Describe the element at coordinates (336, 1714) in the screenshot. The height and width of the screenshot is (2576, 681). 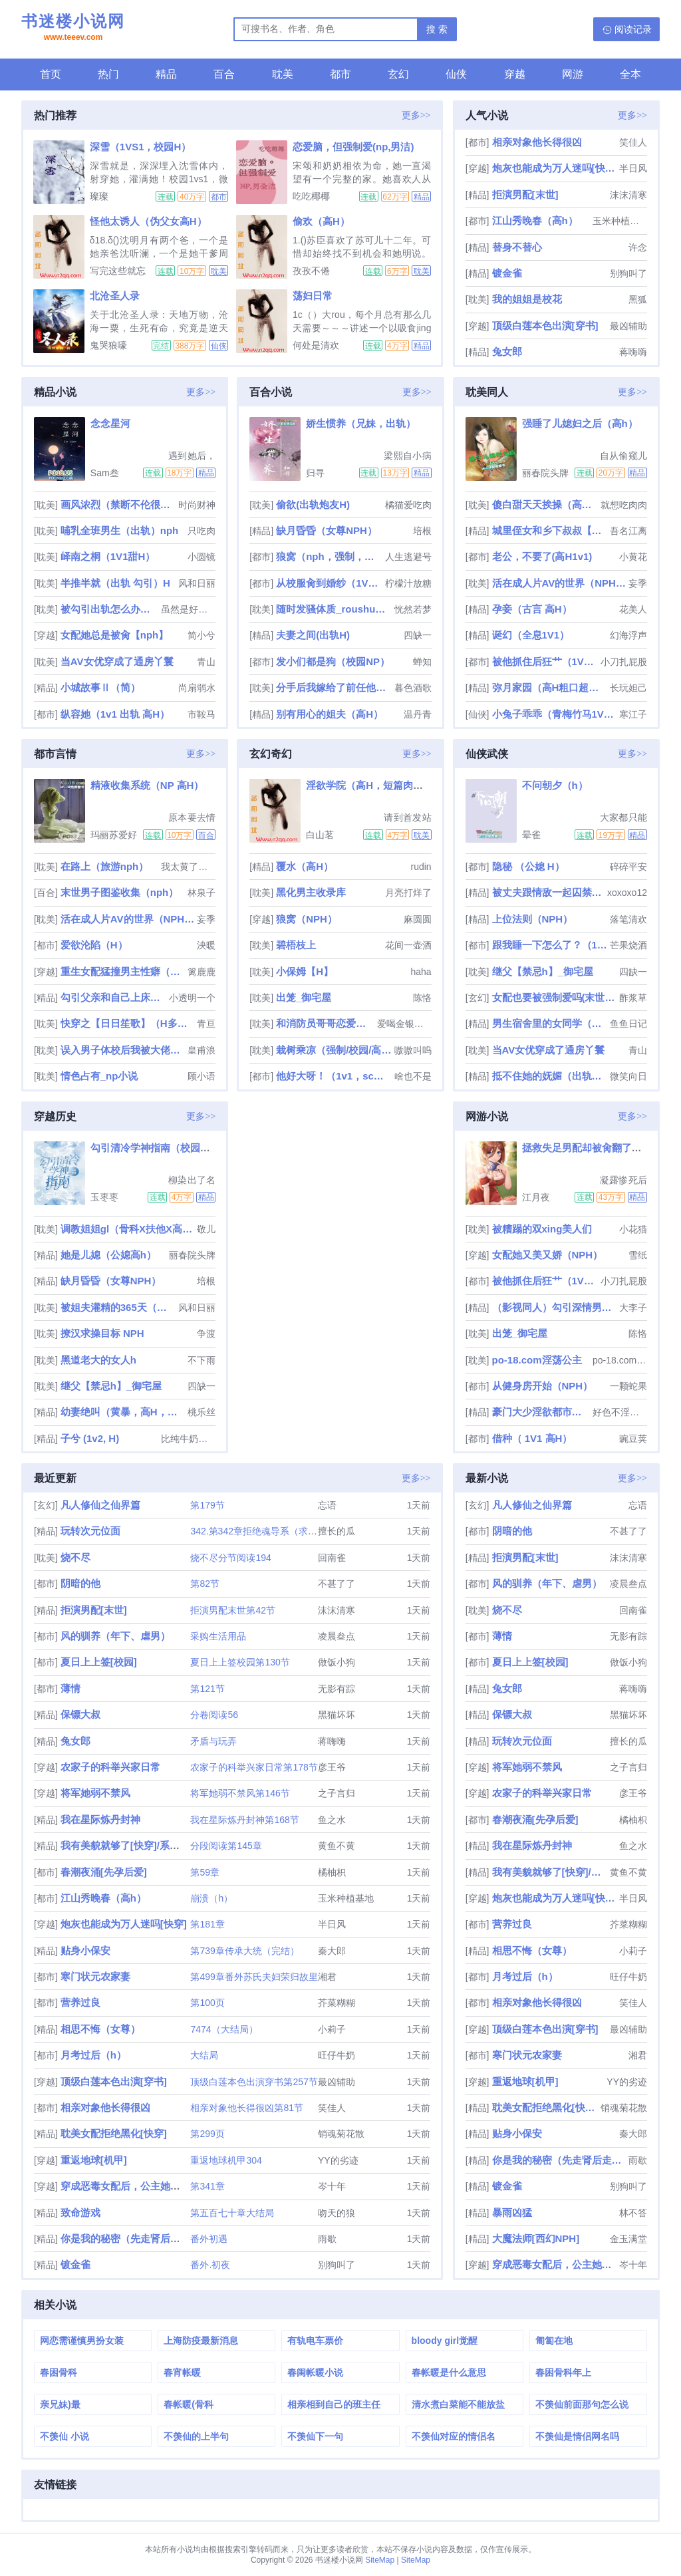
I see `黑猫坏坏` at that location.